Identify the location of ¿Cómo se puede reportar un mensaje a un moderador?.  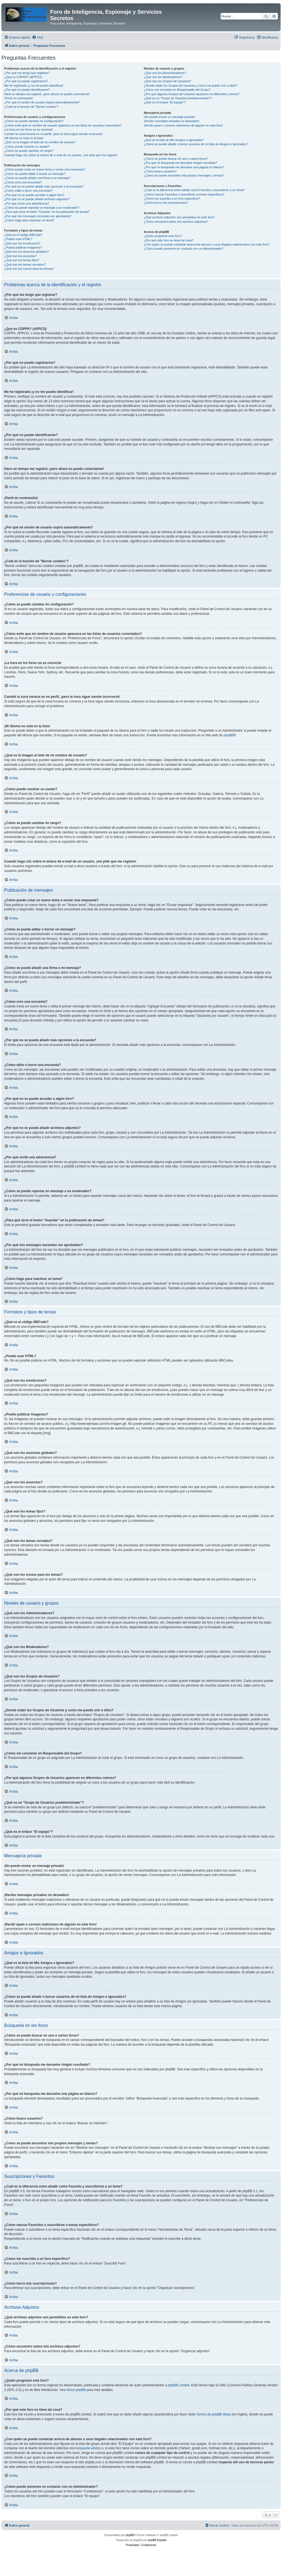
(41, 207).